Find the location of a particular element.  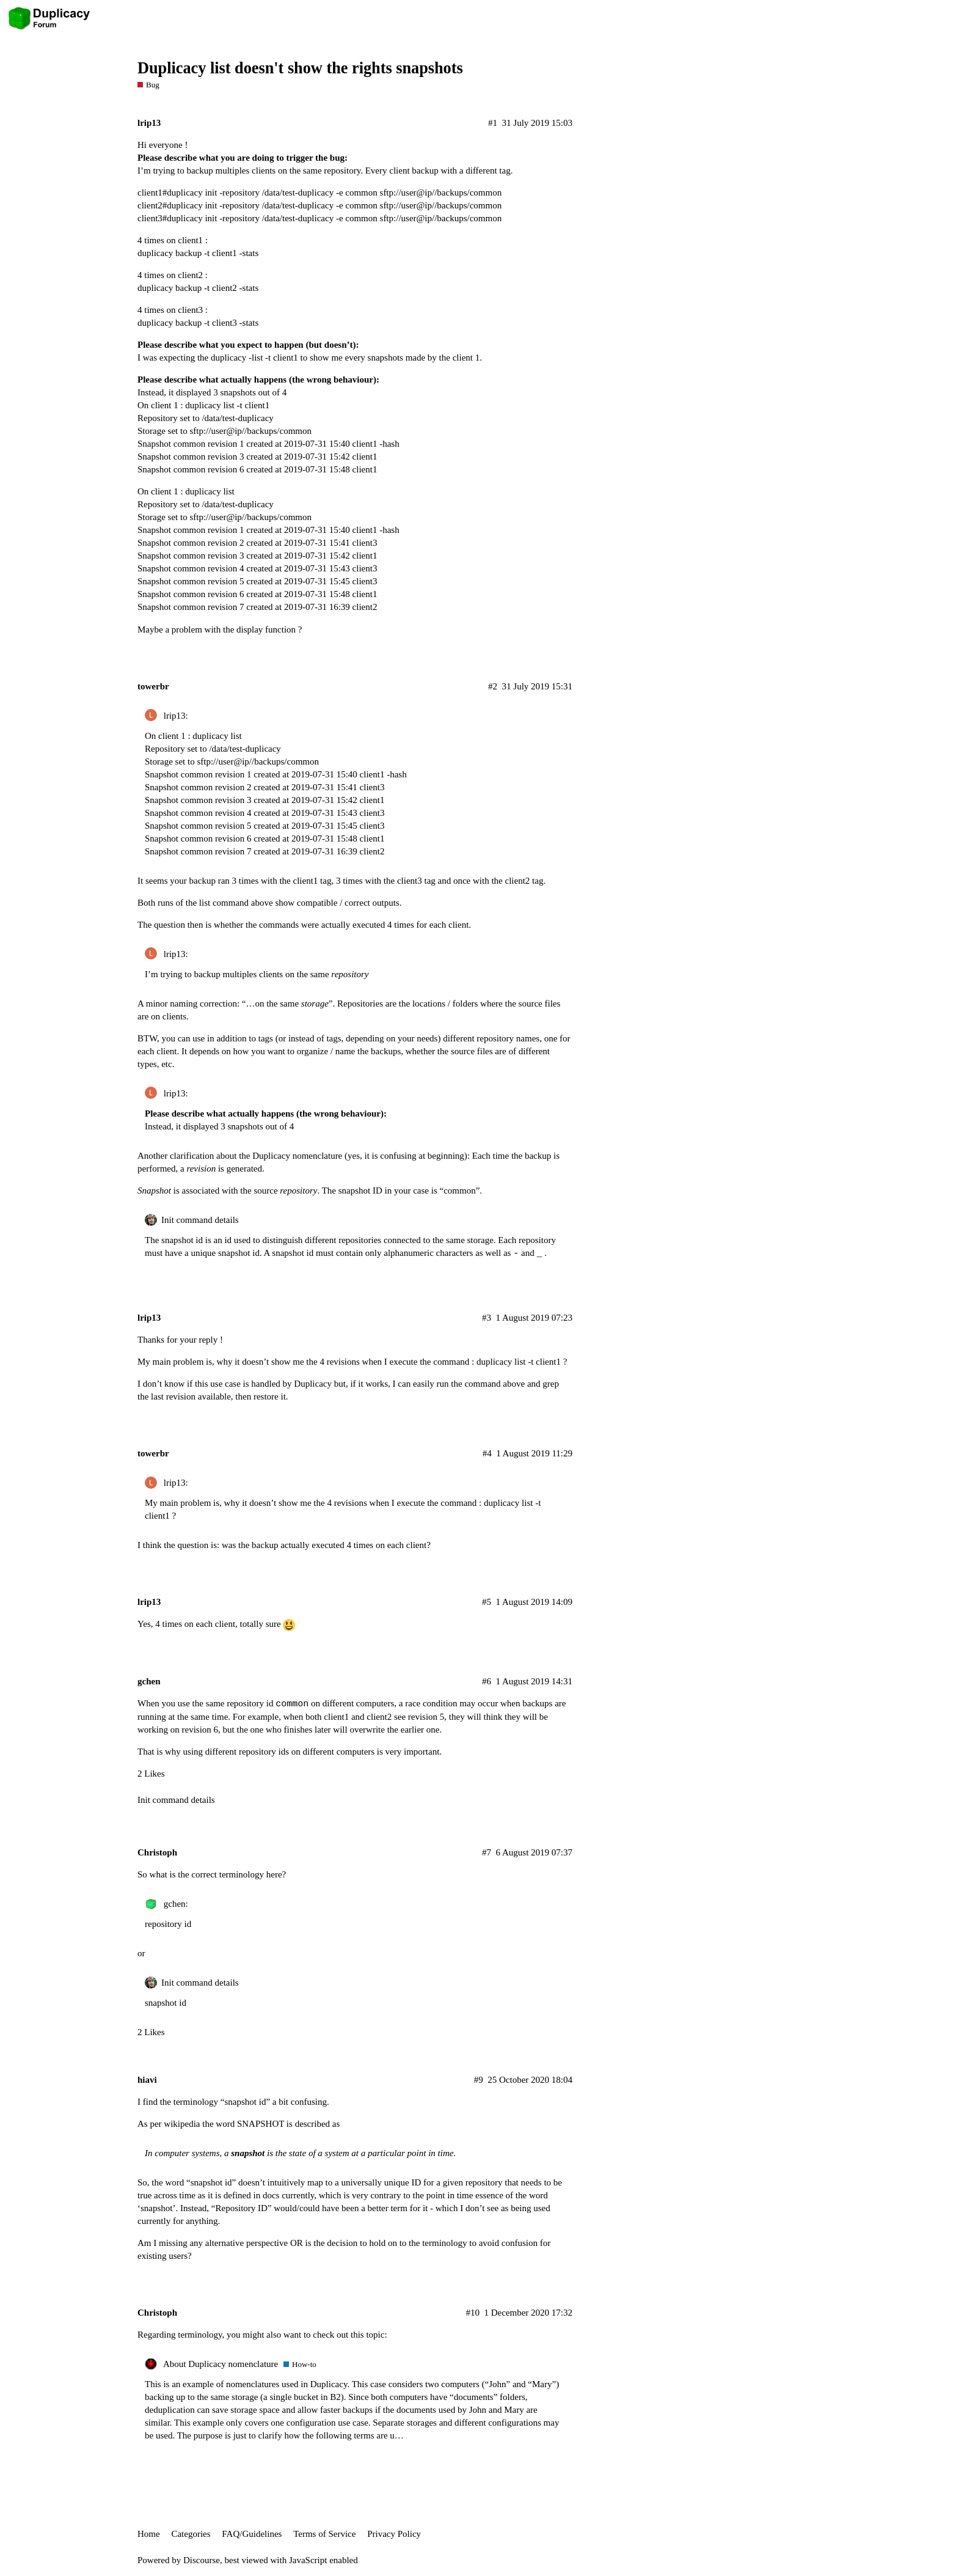

Home is located at coordinates (148, 2534).